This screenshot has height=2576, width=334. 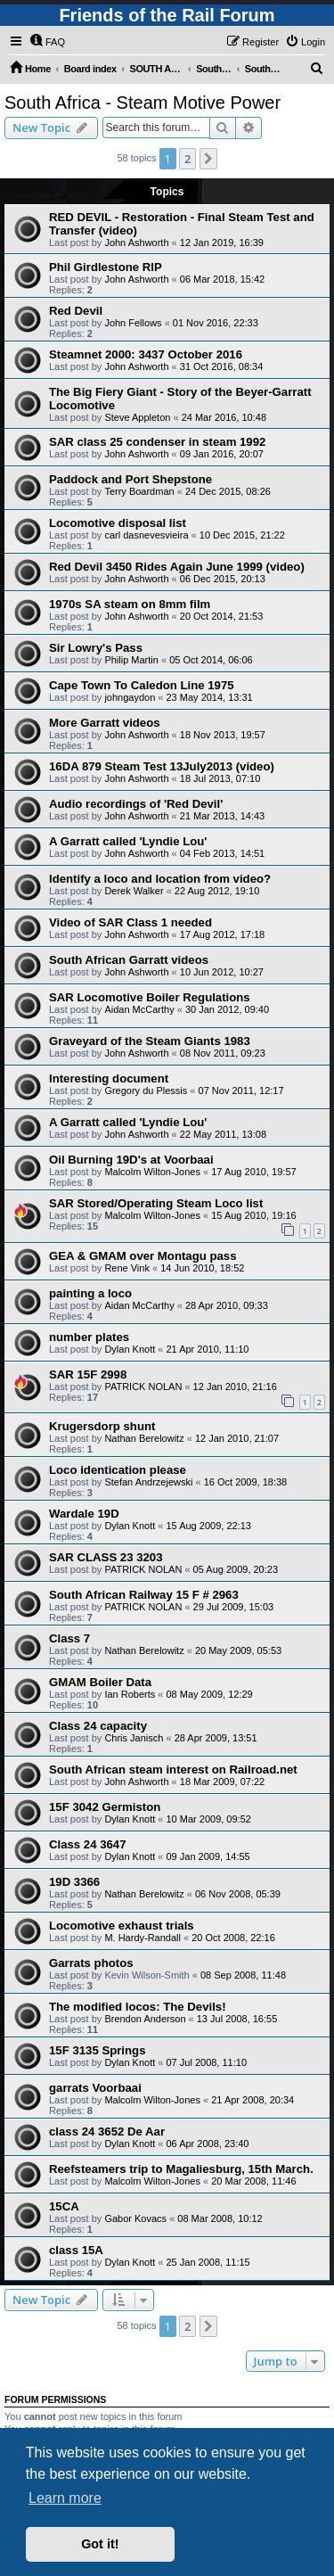 What do you see at coordinates (157, 442) in the screenshot?
I see `SAR class 25 condenser in steam 1992` at bounding box center [157, 442].